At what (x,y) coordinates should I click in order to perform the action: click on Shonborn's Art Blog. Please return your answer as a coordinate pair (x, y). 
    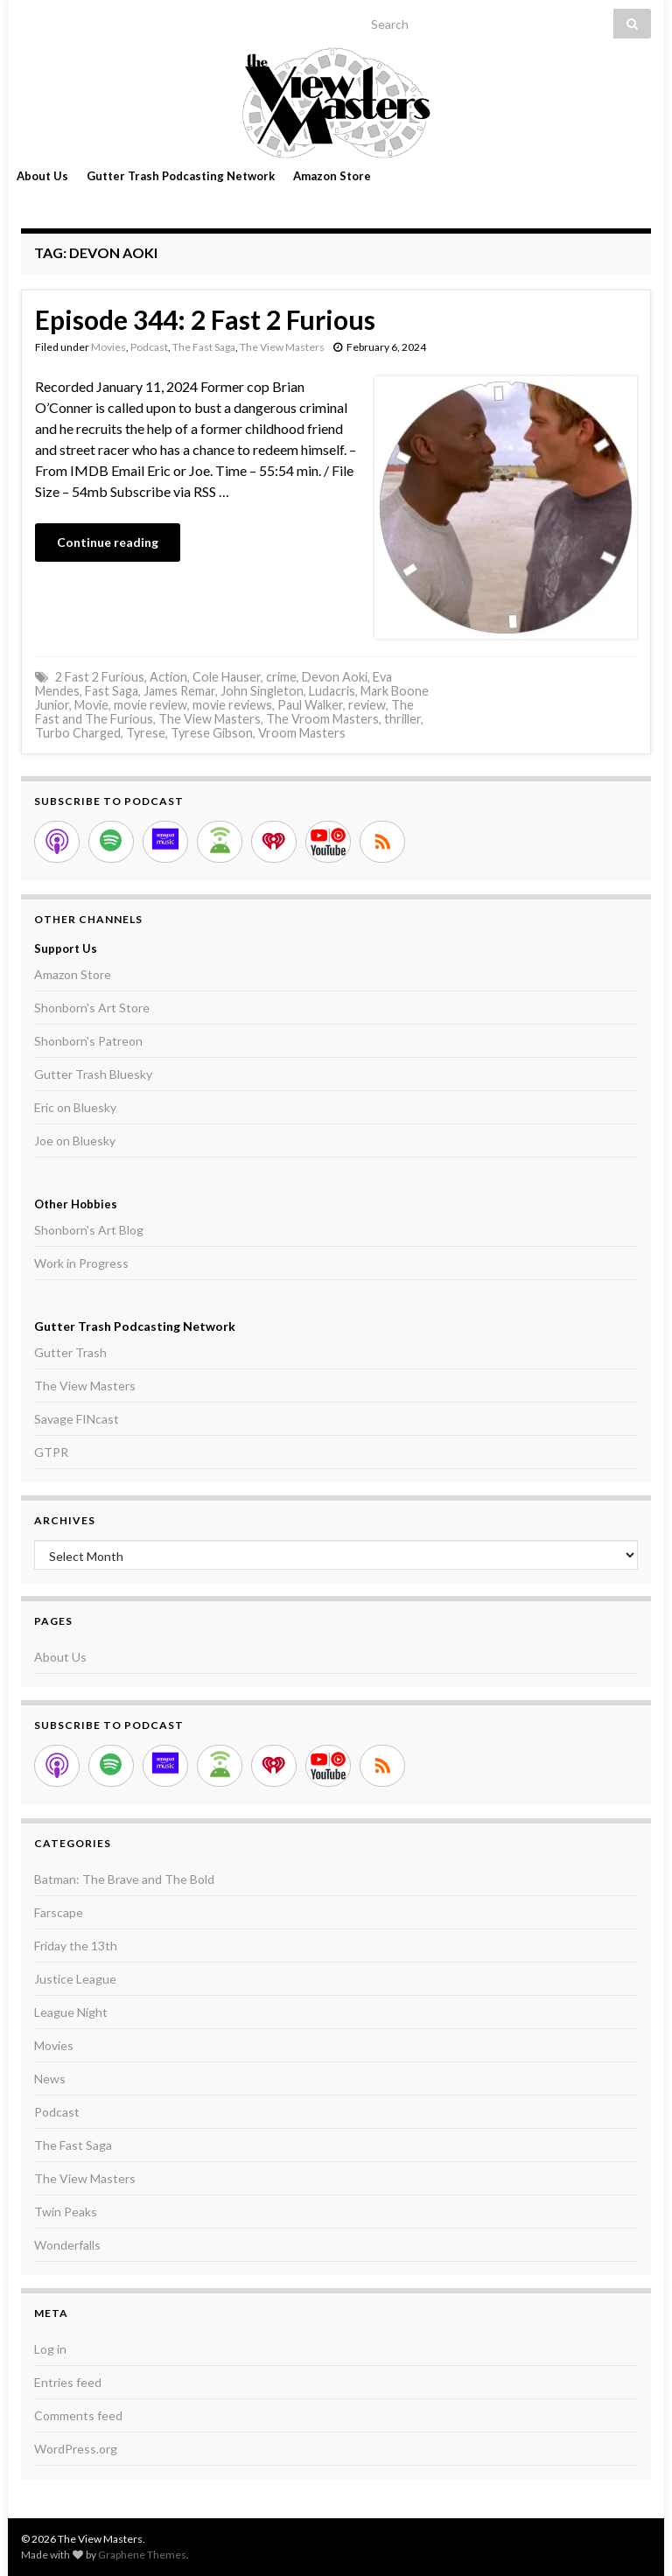
    Looking at the image, I should click on (89, 1229).